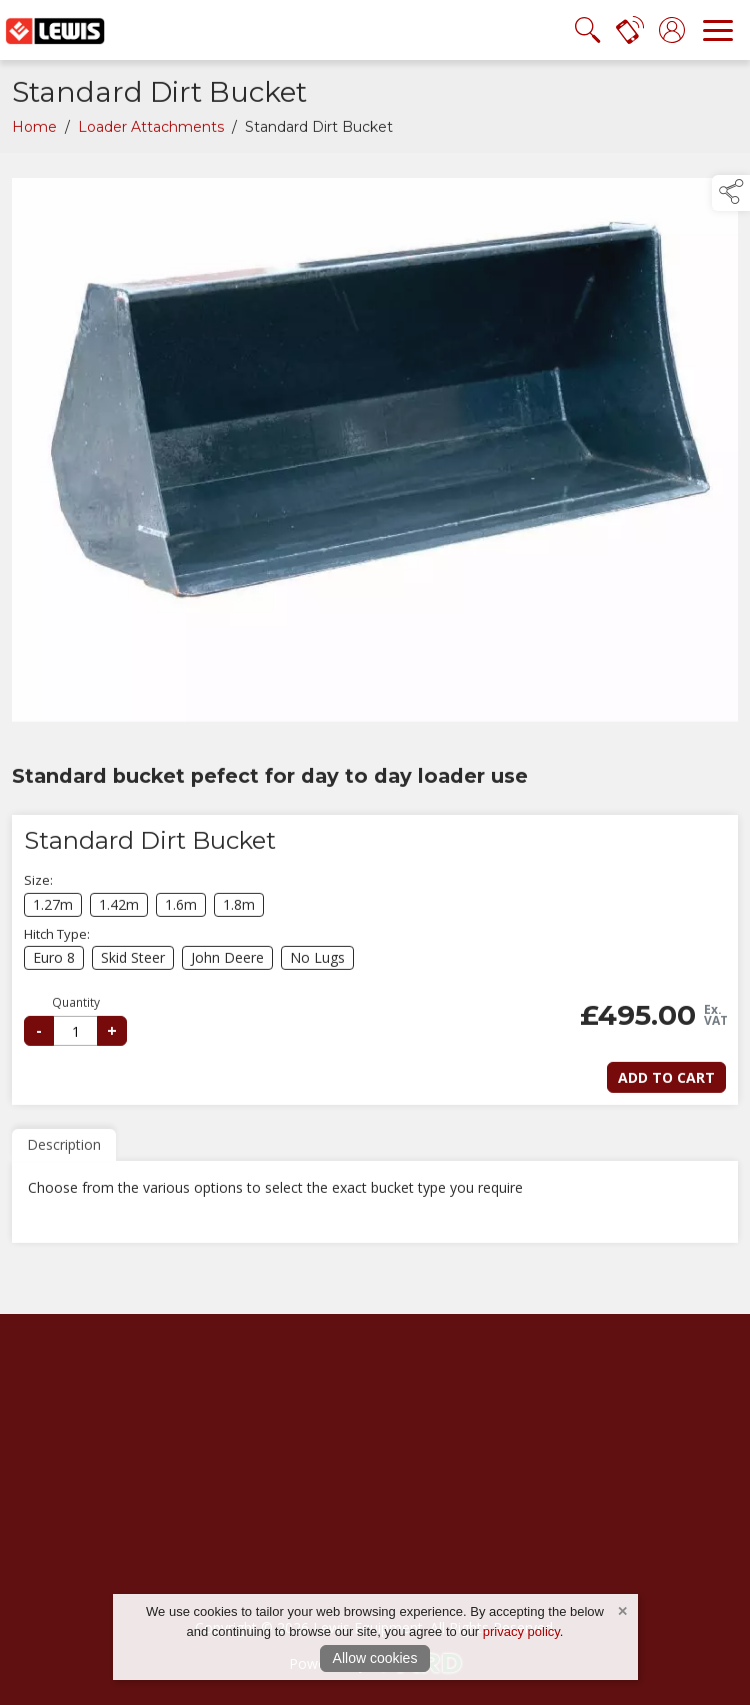 This screenshot has height=1705, width=750. Describe the element at coordinates (666, 1081) in the screenshot. I see `Add to Cart` at that location.